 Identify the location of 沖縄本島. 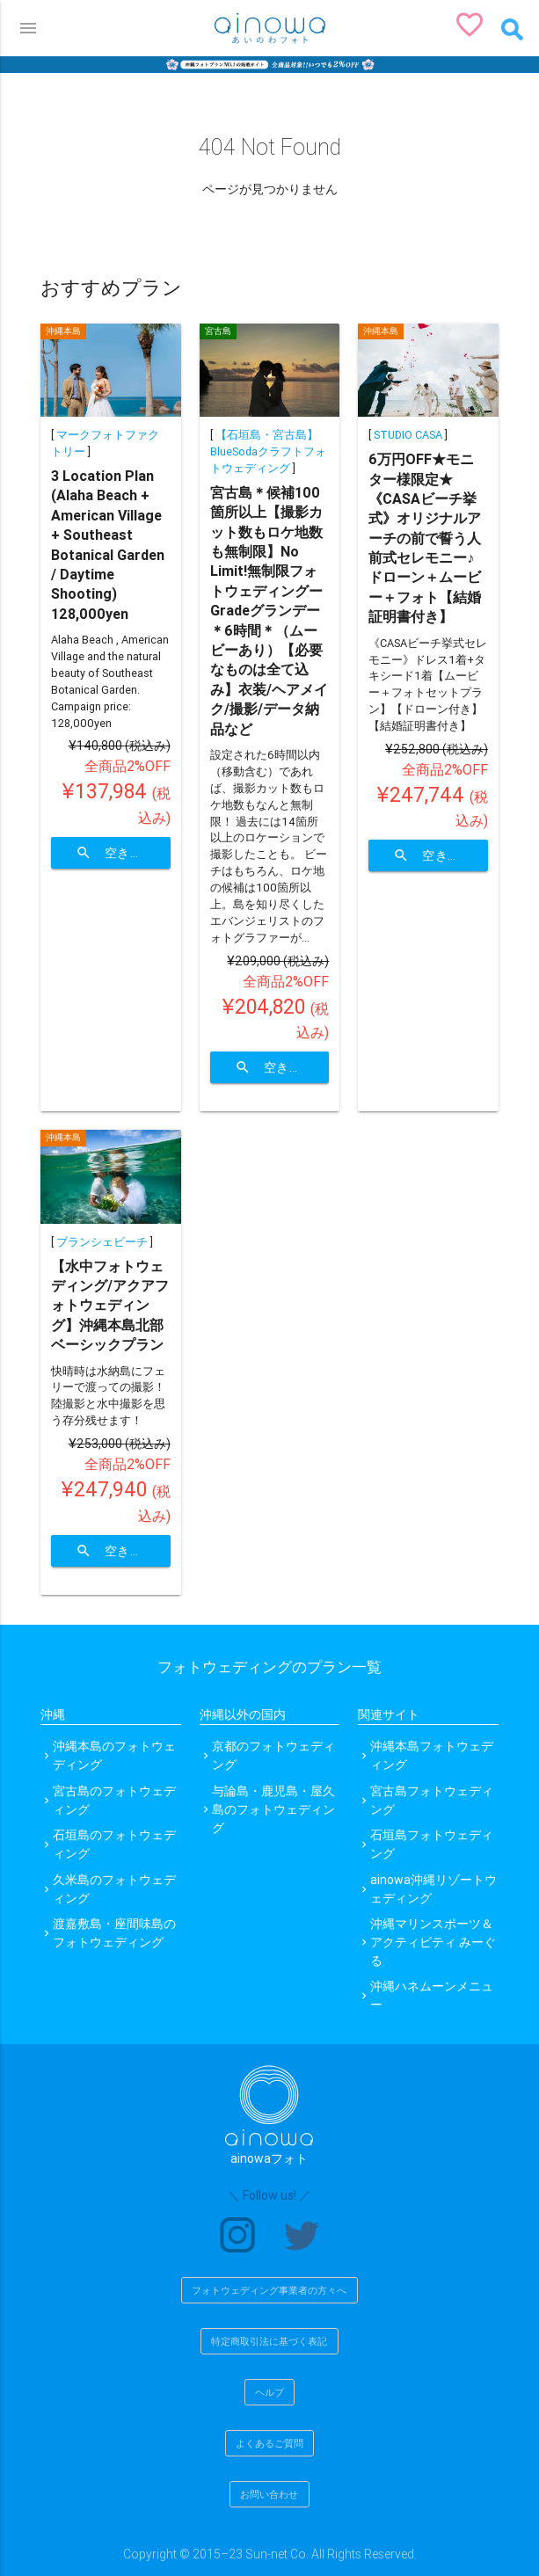
(63, 331).